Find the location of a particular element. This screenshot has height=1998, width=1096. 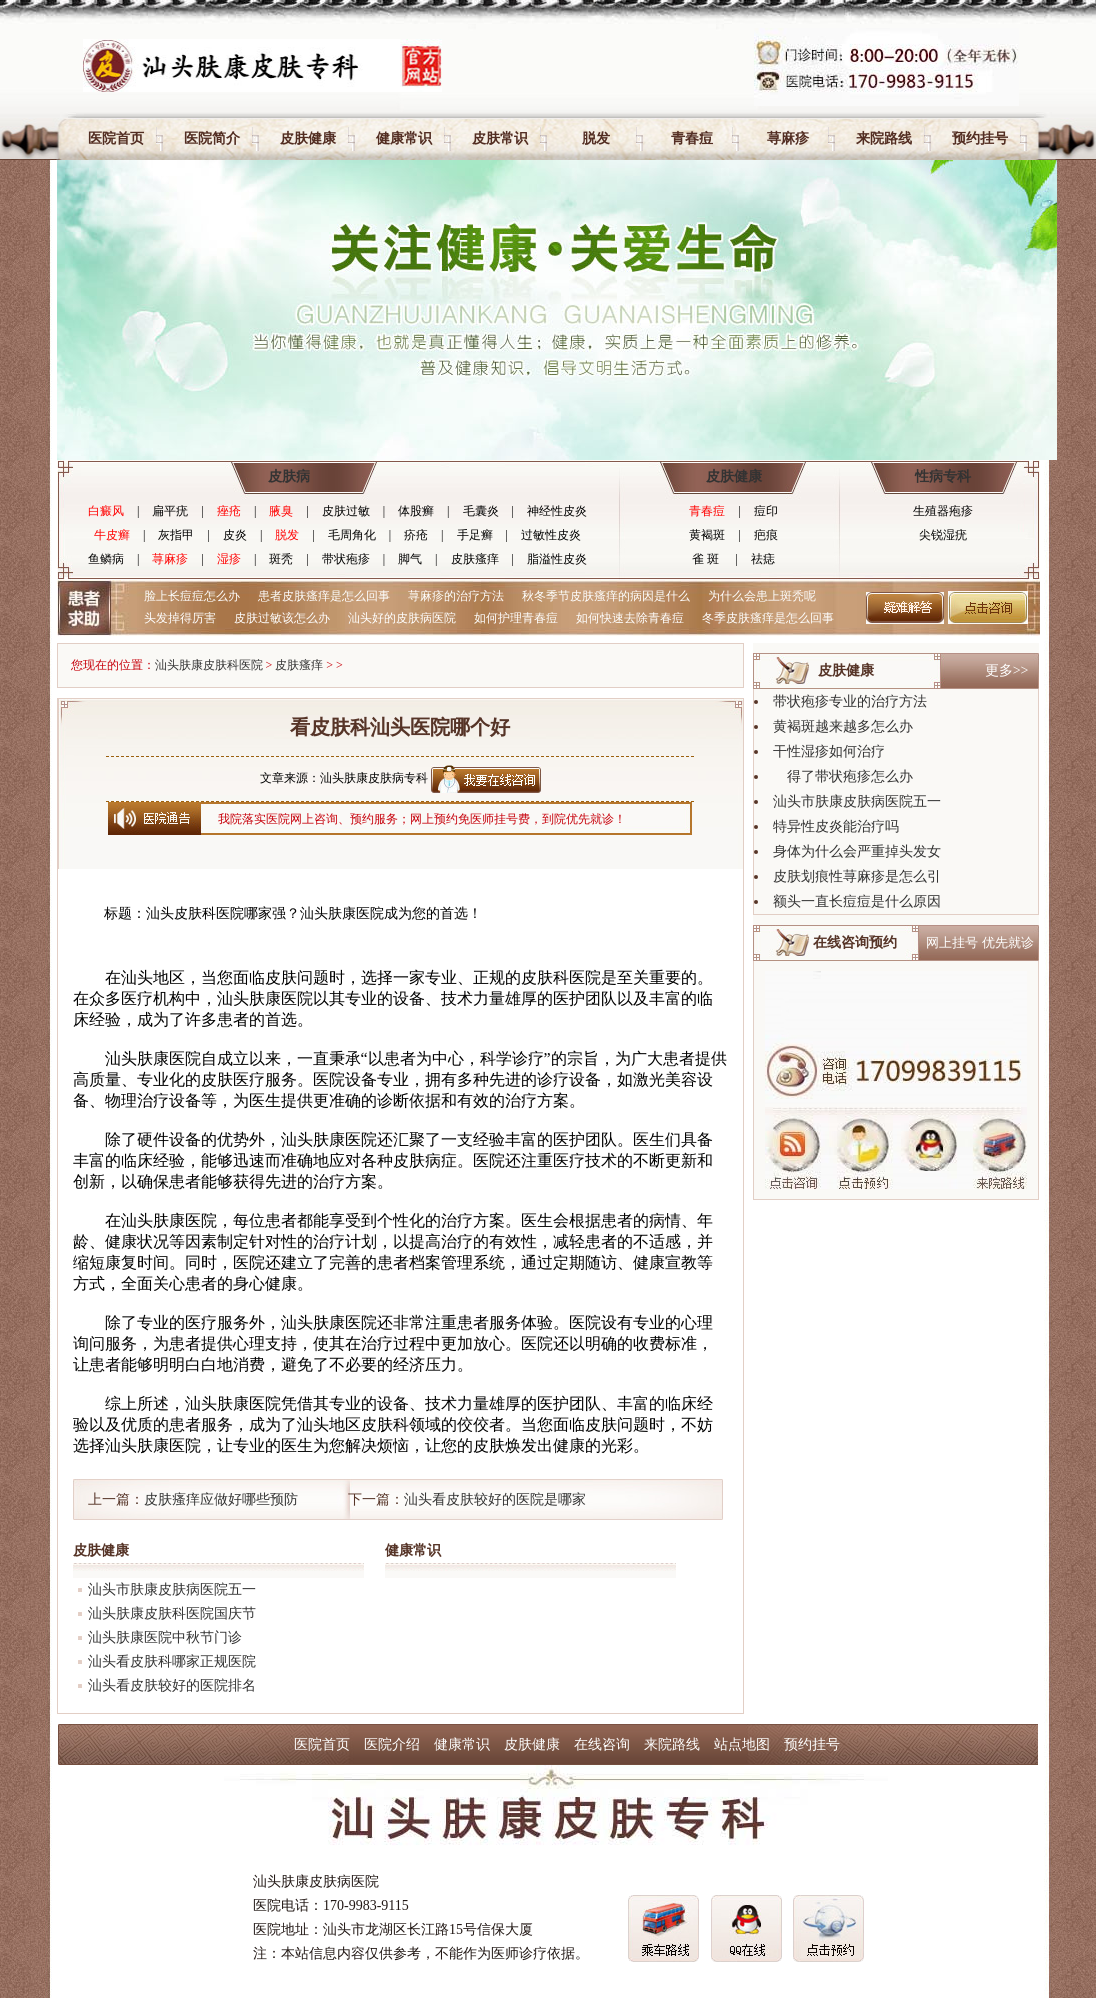

雀 斑 is located at coordinates (705, 559).